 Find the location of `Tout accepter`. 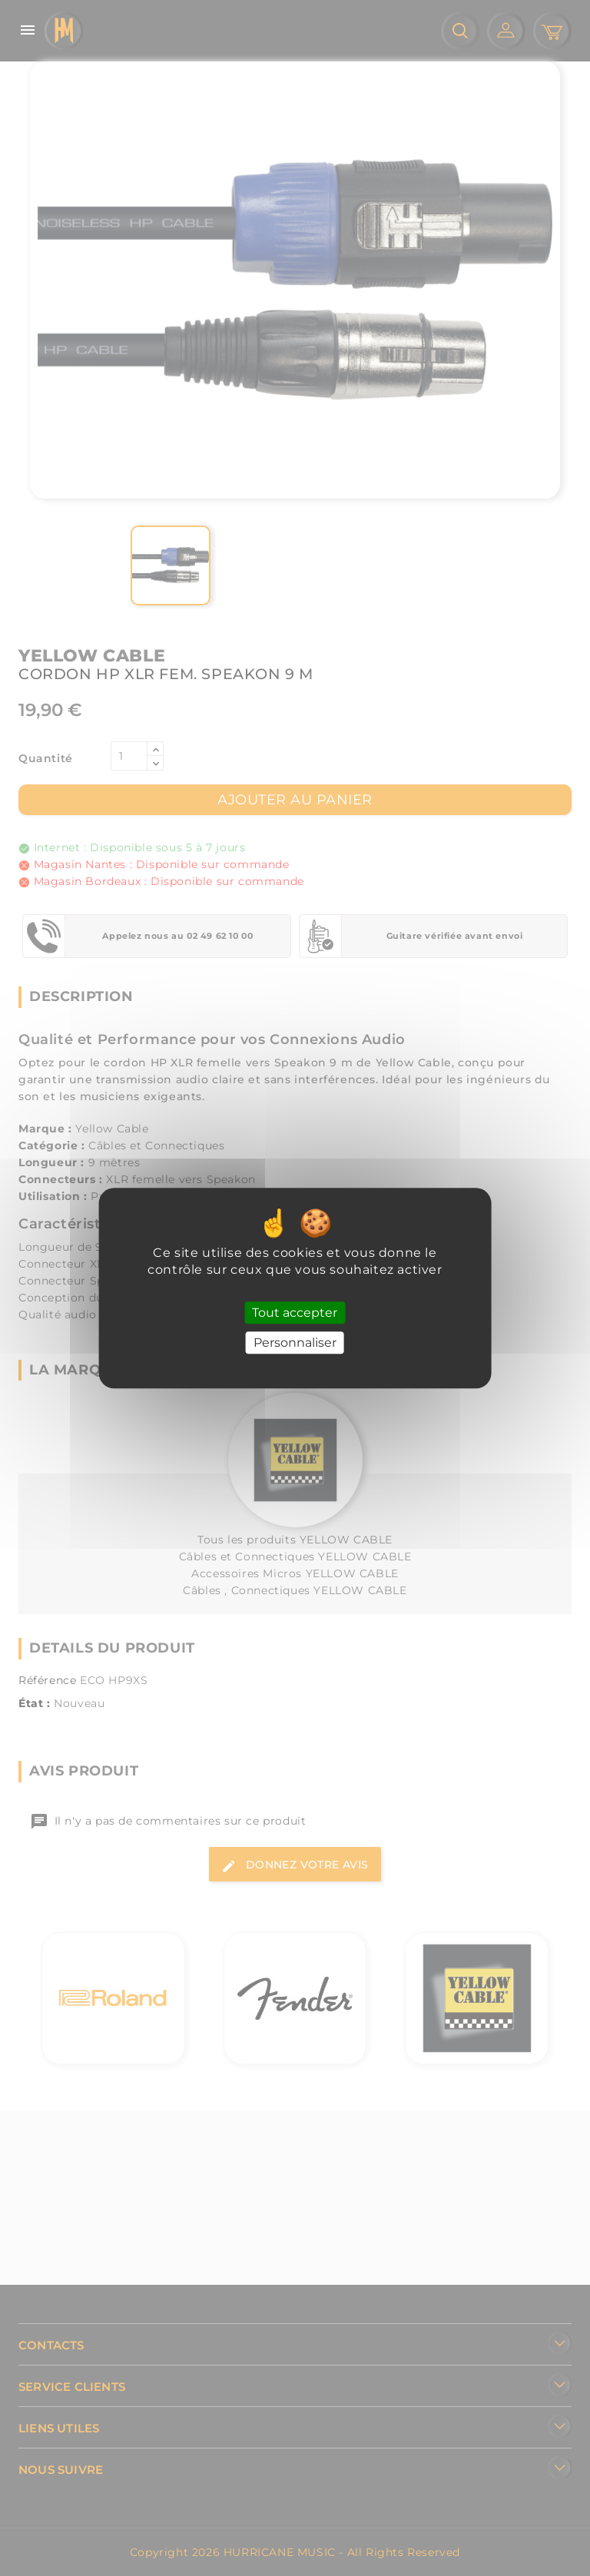

Tout accepter is located at coordinates (294, 1312).